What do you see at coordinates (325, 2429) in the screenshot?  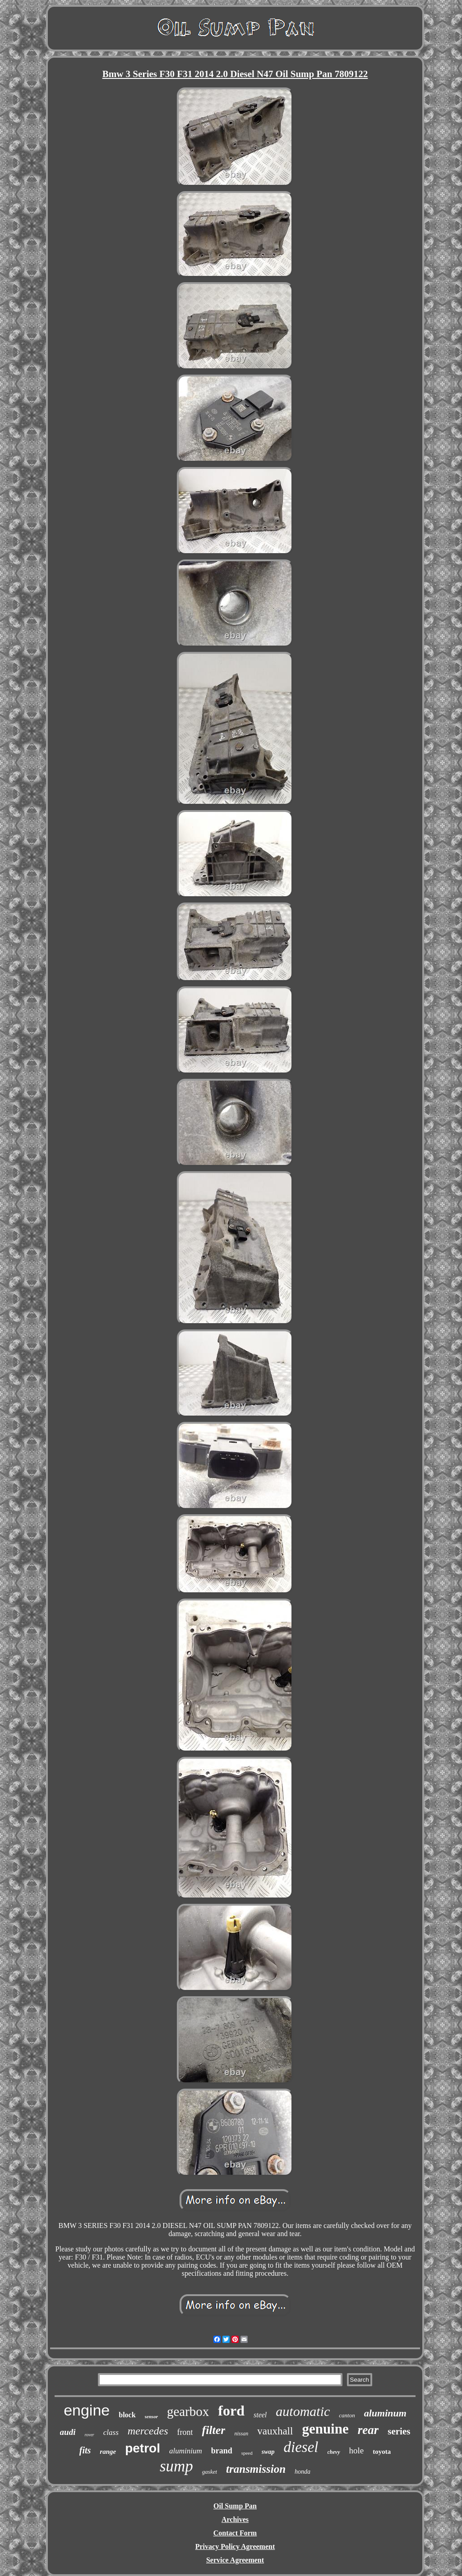 I see `genuine` at bounding box center [325, 2429].